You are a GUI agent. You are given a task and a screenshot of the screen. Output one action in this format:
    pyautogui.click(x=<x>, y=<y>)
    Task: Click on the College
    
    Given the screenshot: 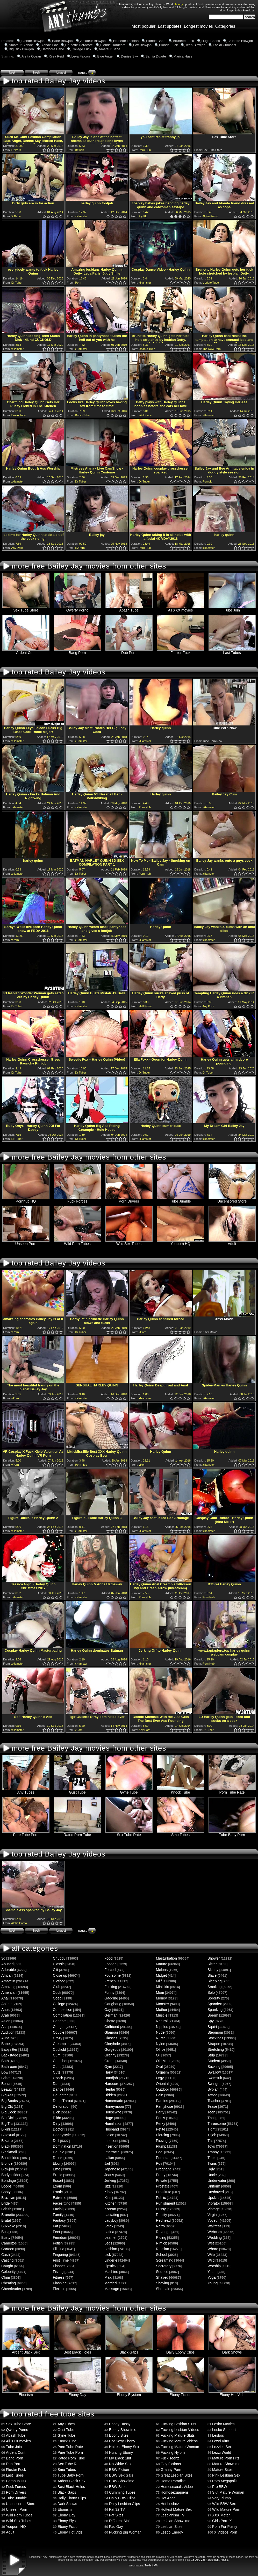 What is the action you would take?
    pyautogui.click(x=59, y=2004)
    